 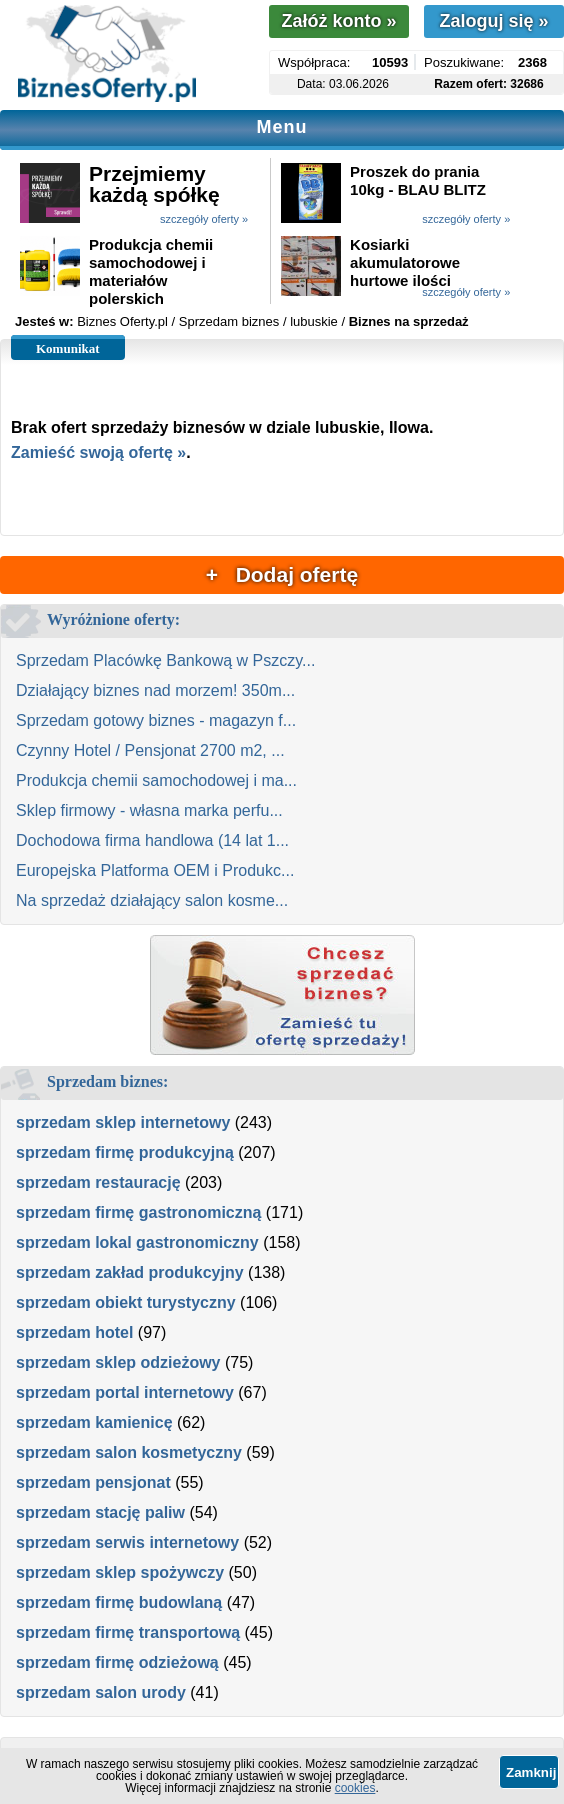 What do you see at coordinates (204, 219) in the screenshot?
I see `szczegóły oferty »` at bounding box center [204, 219].